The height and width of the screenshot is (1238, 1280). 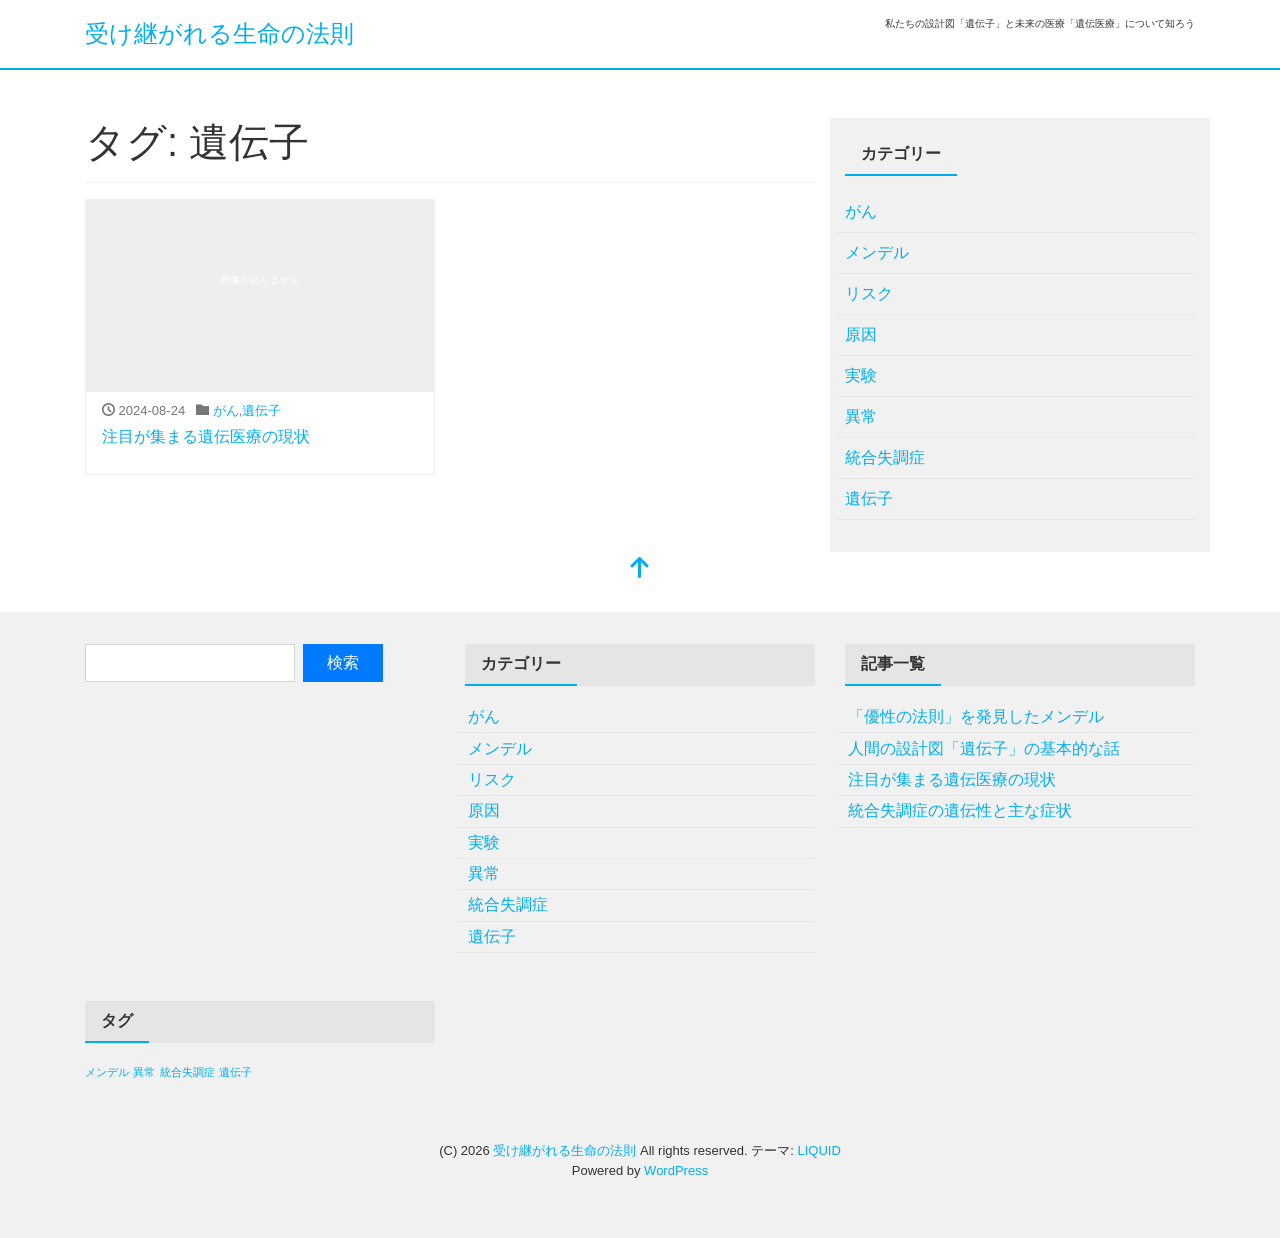 What do you see at coordinates (235, 1072) in the screenshot?
I see `遺伝子 [遺伝子 (1個の項目)]` at bounding box center [235, 1072].